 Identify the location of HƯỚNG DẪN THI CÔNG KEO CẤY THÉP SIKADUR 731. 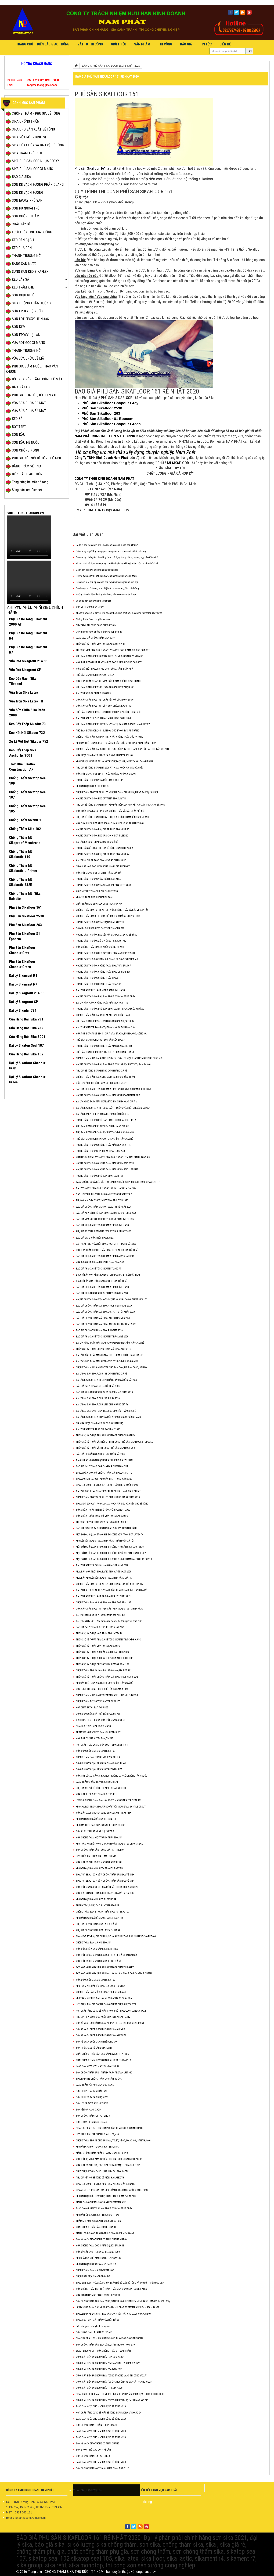
(99, 798).